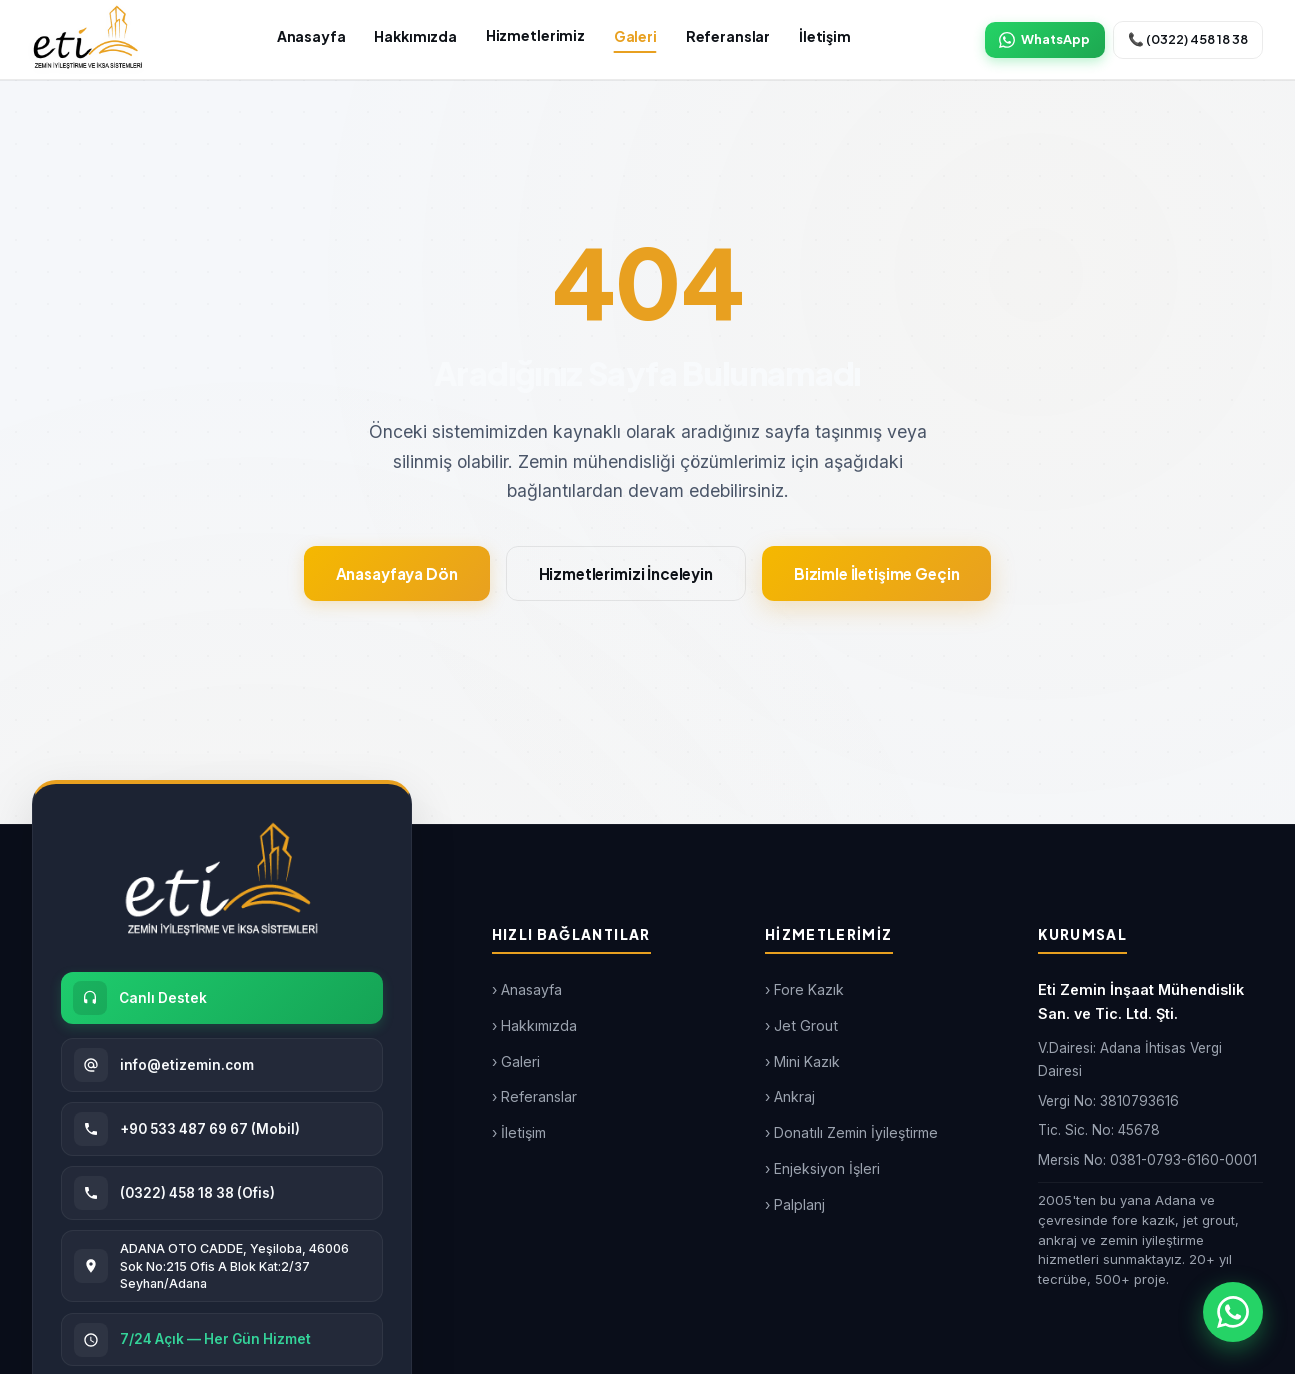 The image size is (1295, 1374). I want to click on › Anasayfa, so click(527, 989).